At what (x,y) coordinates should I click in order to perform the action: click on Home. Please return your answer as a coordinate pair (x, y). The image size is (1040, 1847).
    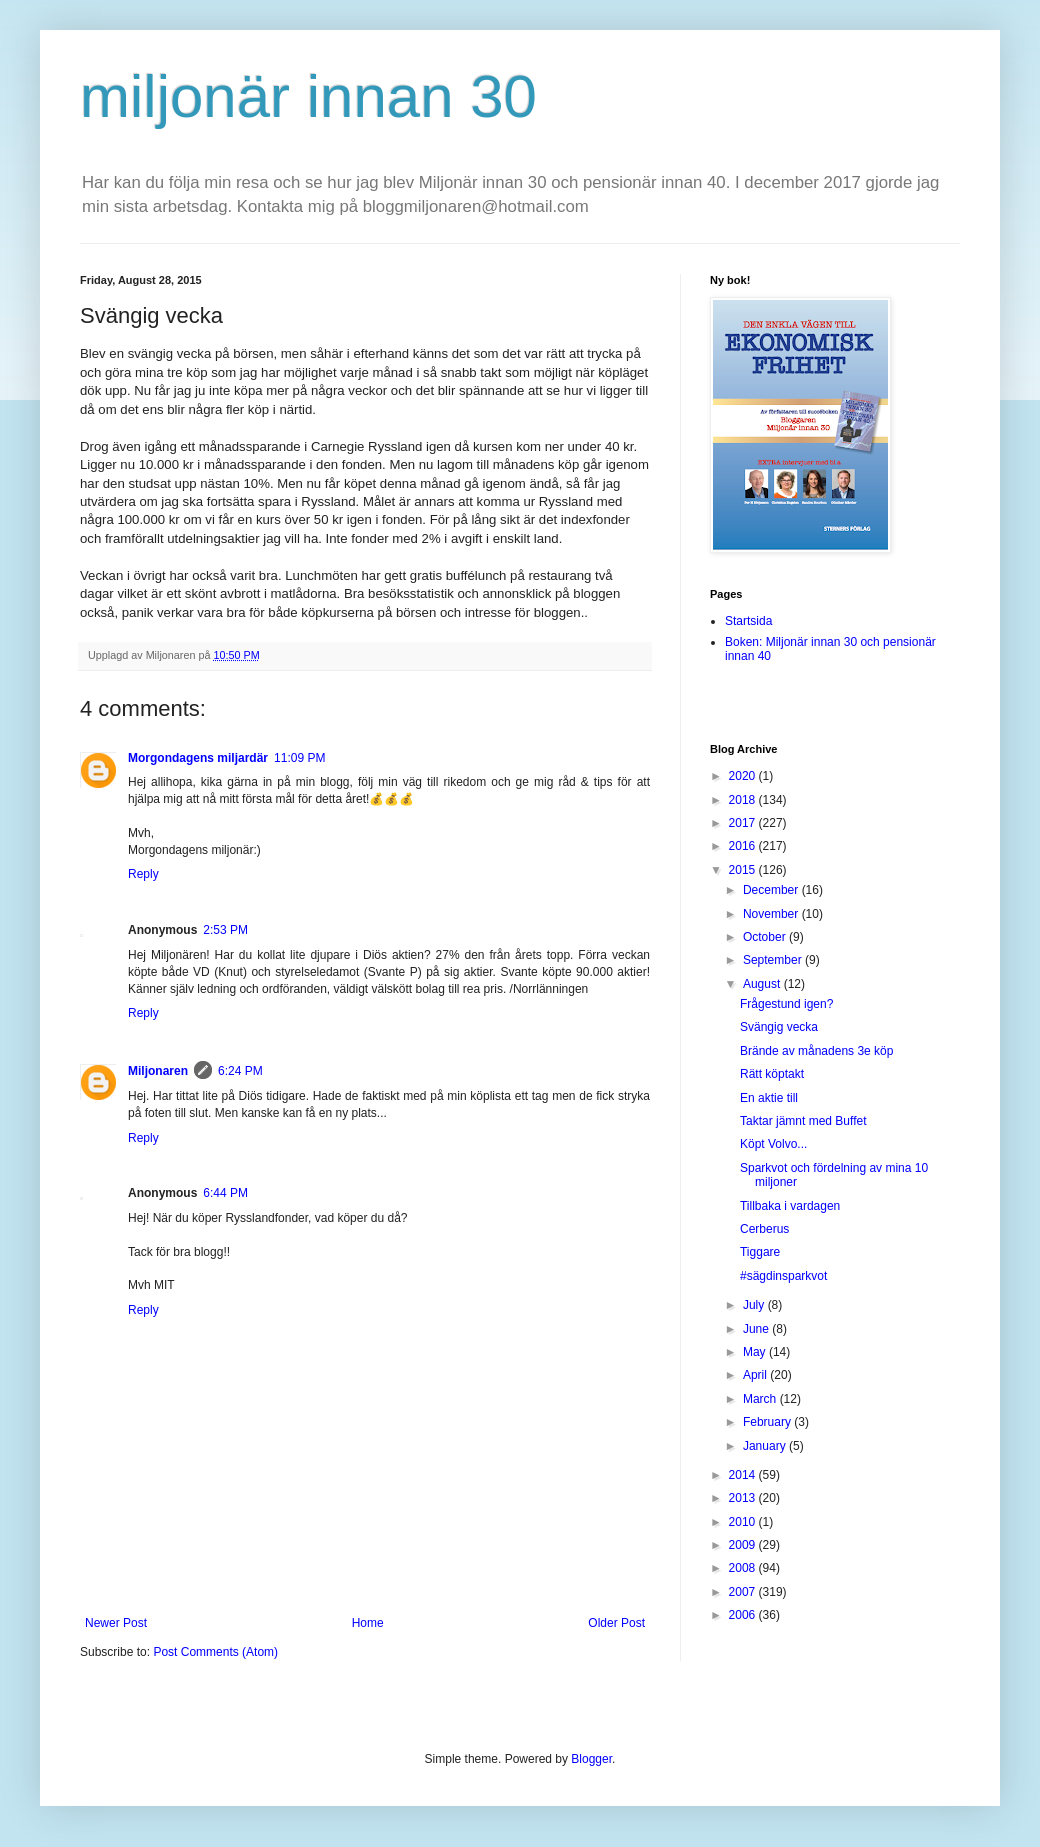
    Looking at the image, I should click on (368, 1623).